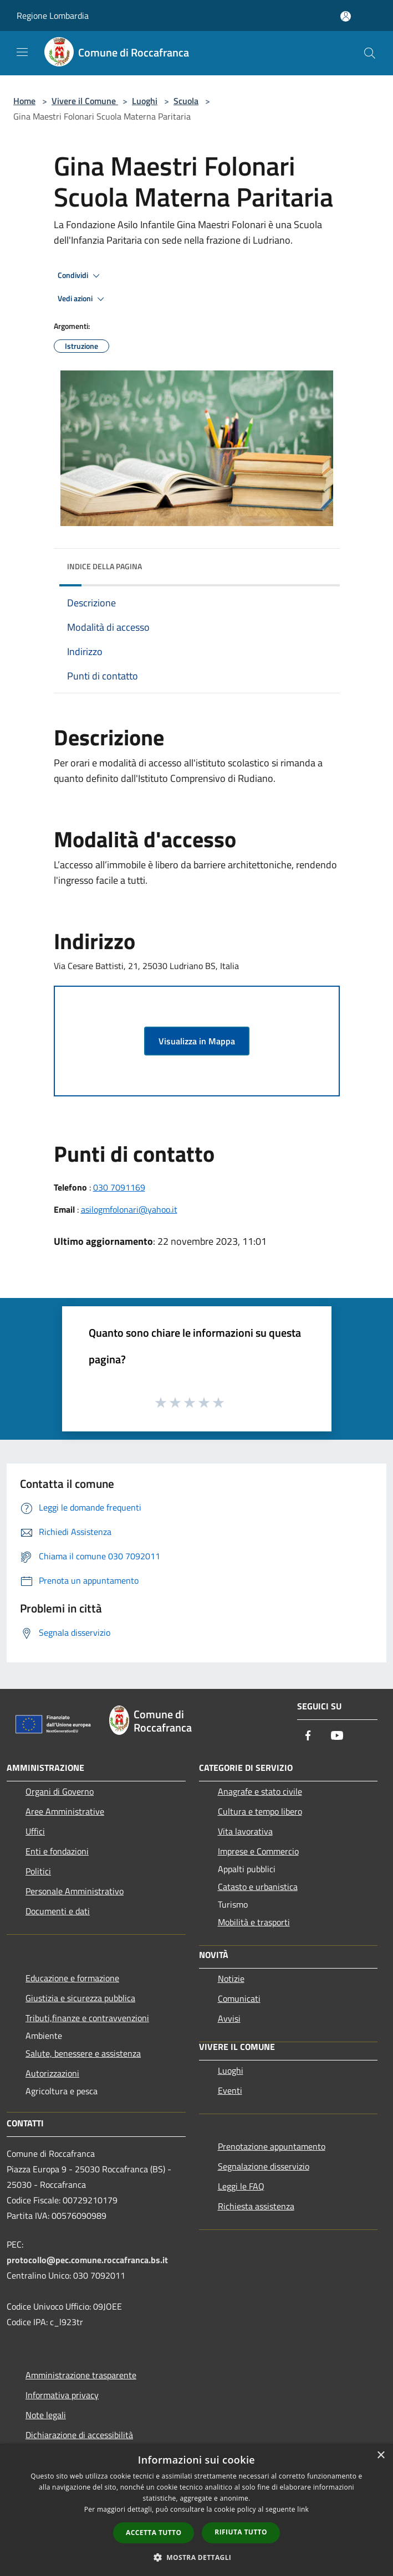 This screenshot has height=2576, width=393. I want to click on Rifiuta tutto [button], so click(241, 2532).